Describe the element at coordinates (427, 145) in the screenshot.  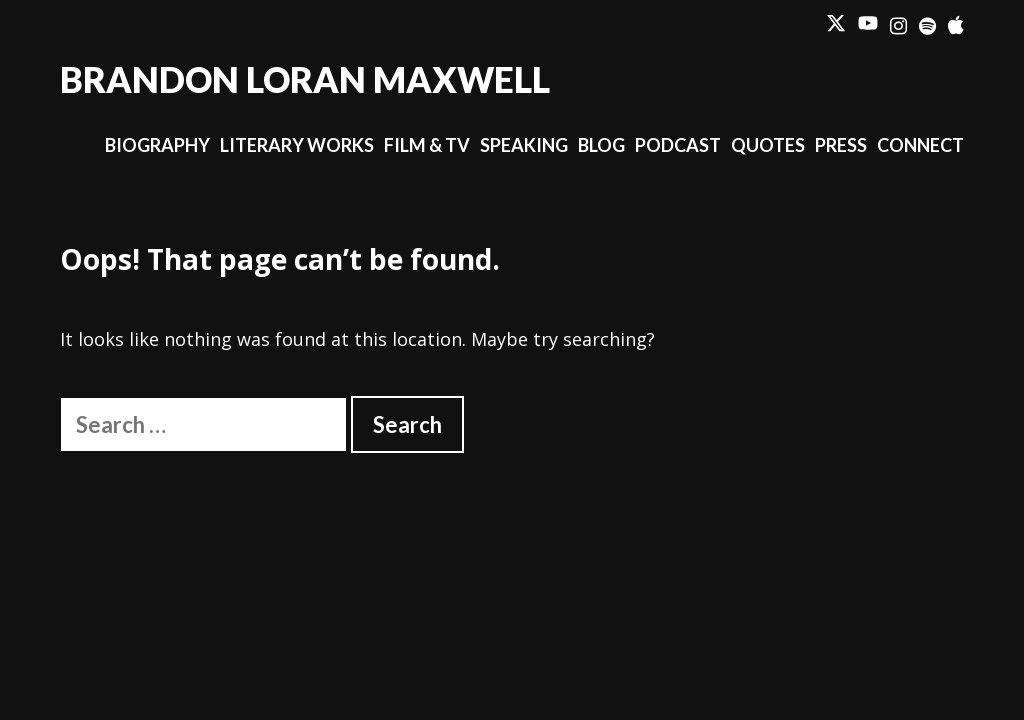
I see `Film & TV` at that location.